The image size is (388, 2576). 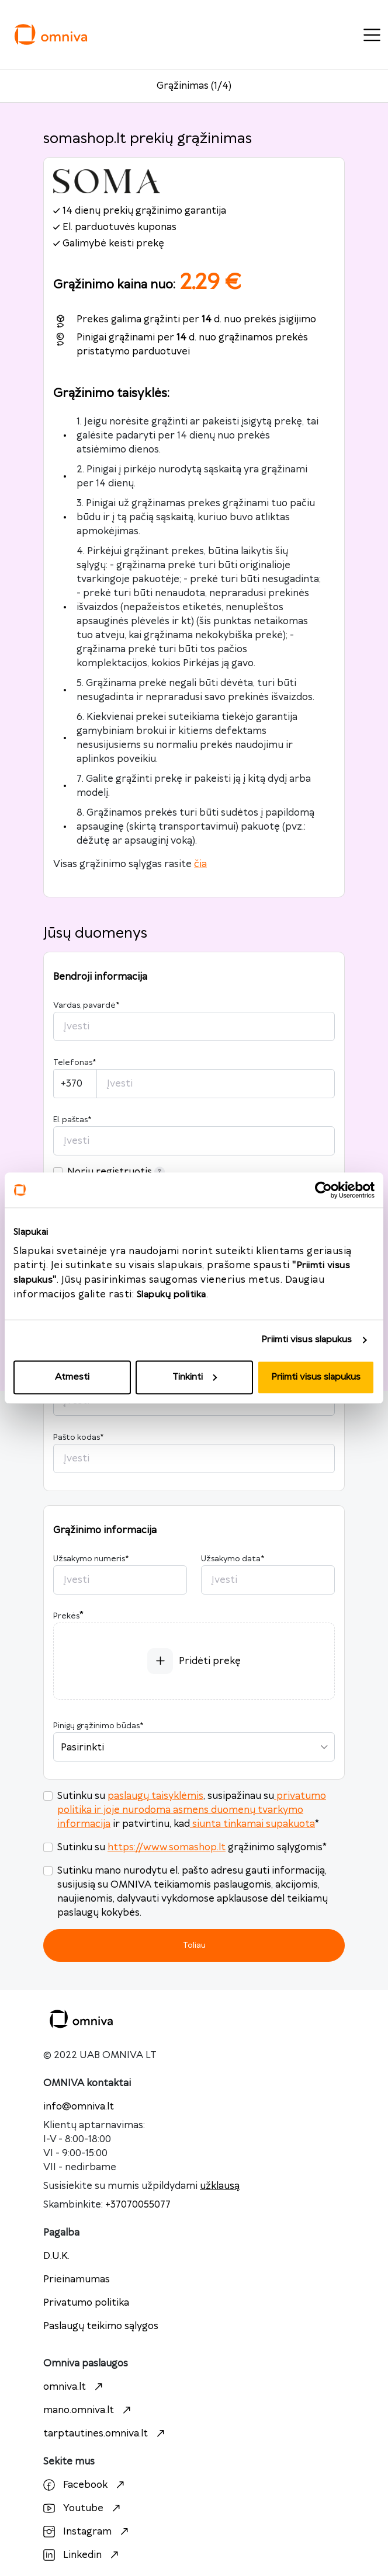 What do you see at coordinates (87, 2532) in the screenshot?
I see `Instagram` at bounding box center [87, 2532].